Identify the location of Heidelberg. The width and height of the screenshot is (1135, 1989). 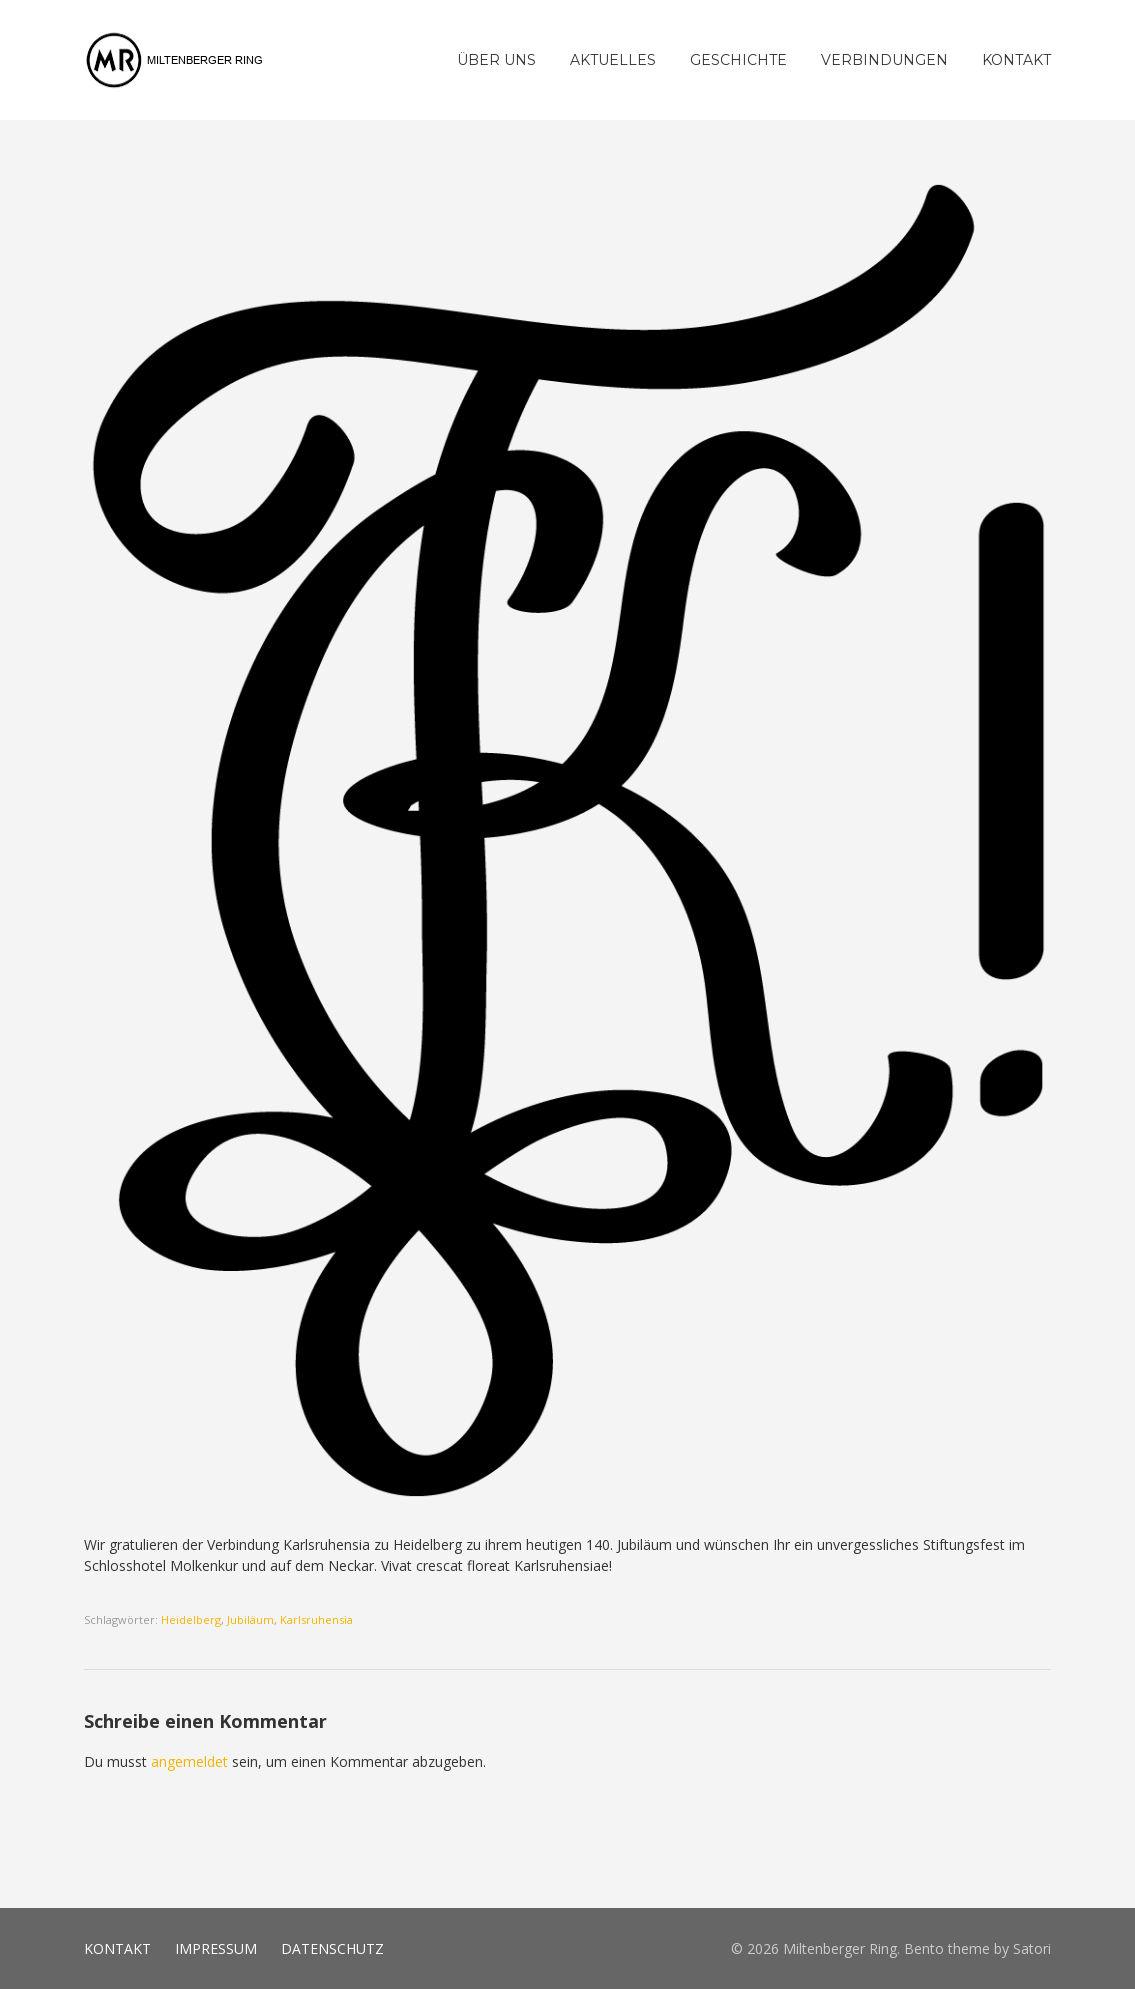
(191, 1619).